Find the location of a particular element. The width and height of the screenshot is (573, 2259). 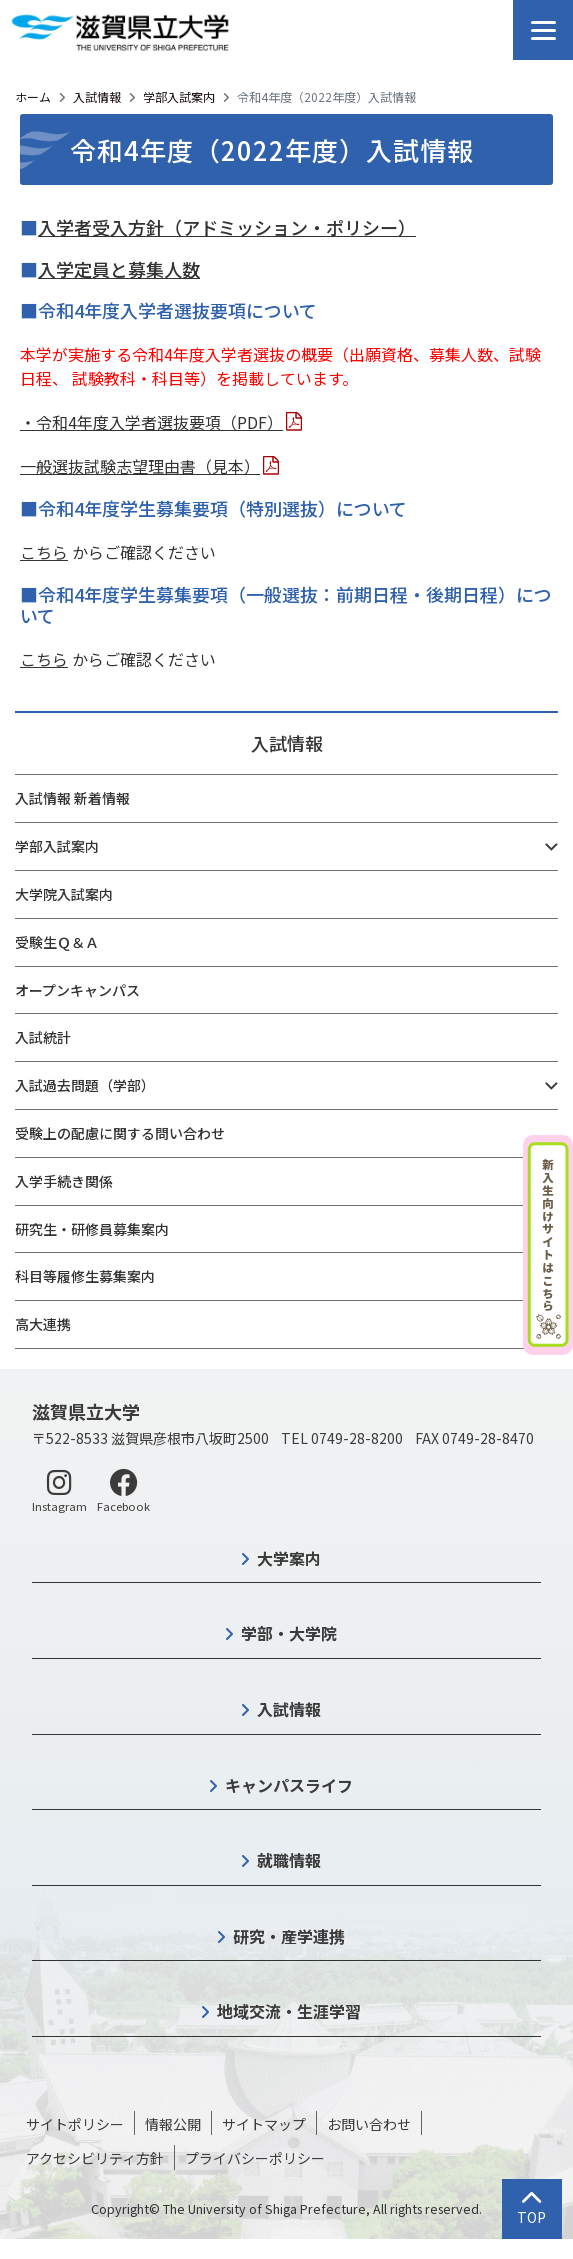

大学院入試案内 is located at coordinates (64, 894).